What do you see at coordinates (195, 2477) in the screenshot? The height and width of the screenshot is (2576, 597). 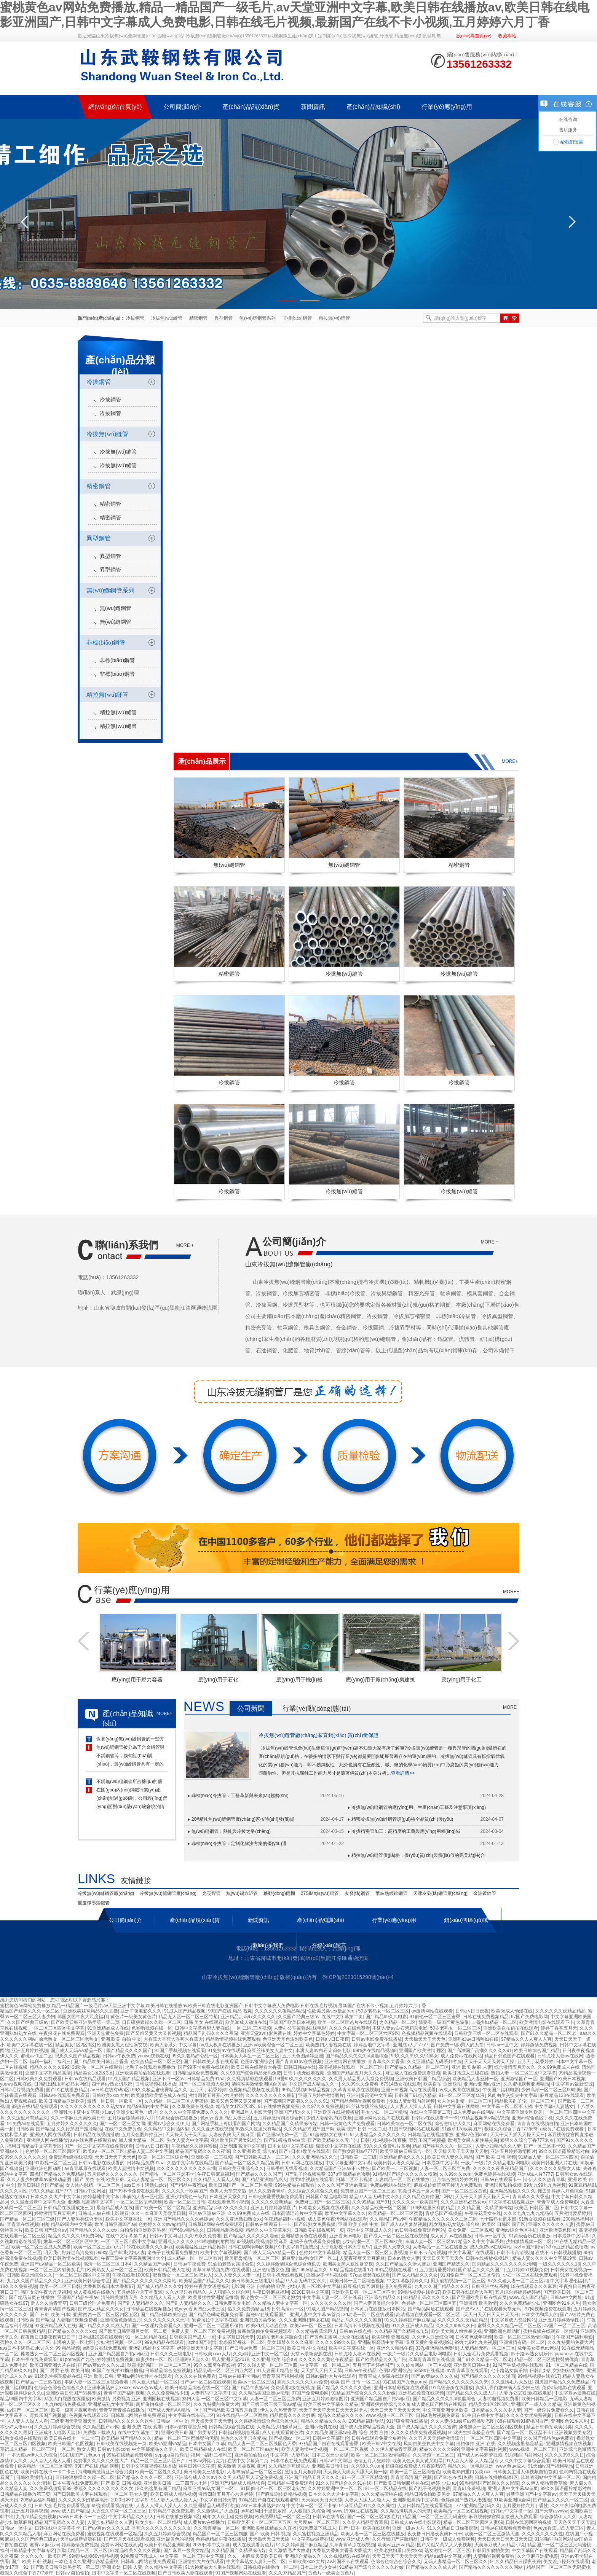 I see `亚洲综合成人久久av` at bounding box center [195, 2477].